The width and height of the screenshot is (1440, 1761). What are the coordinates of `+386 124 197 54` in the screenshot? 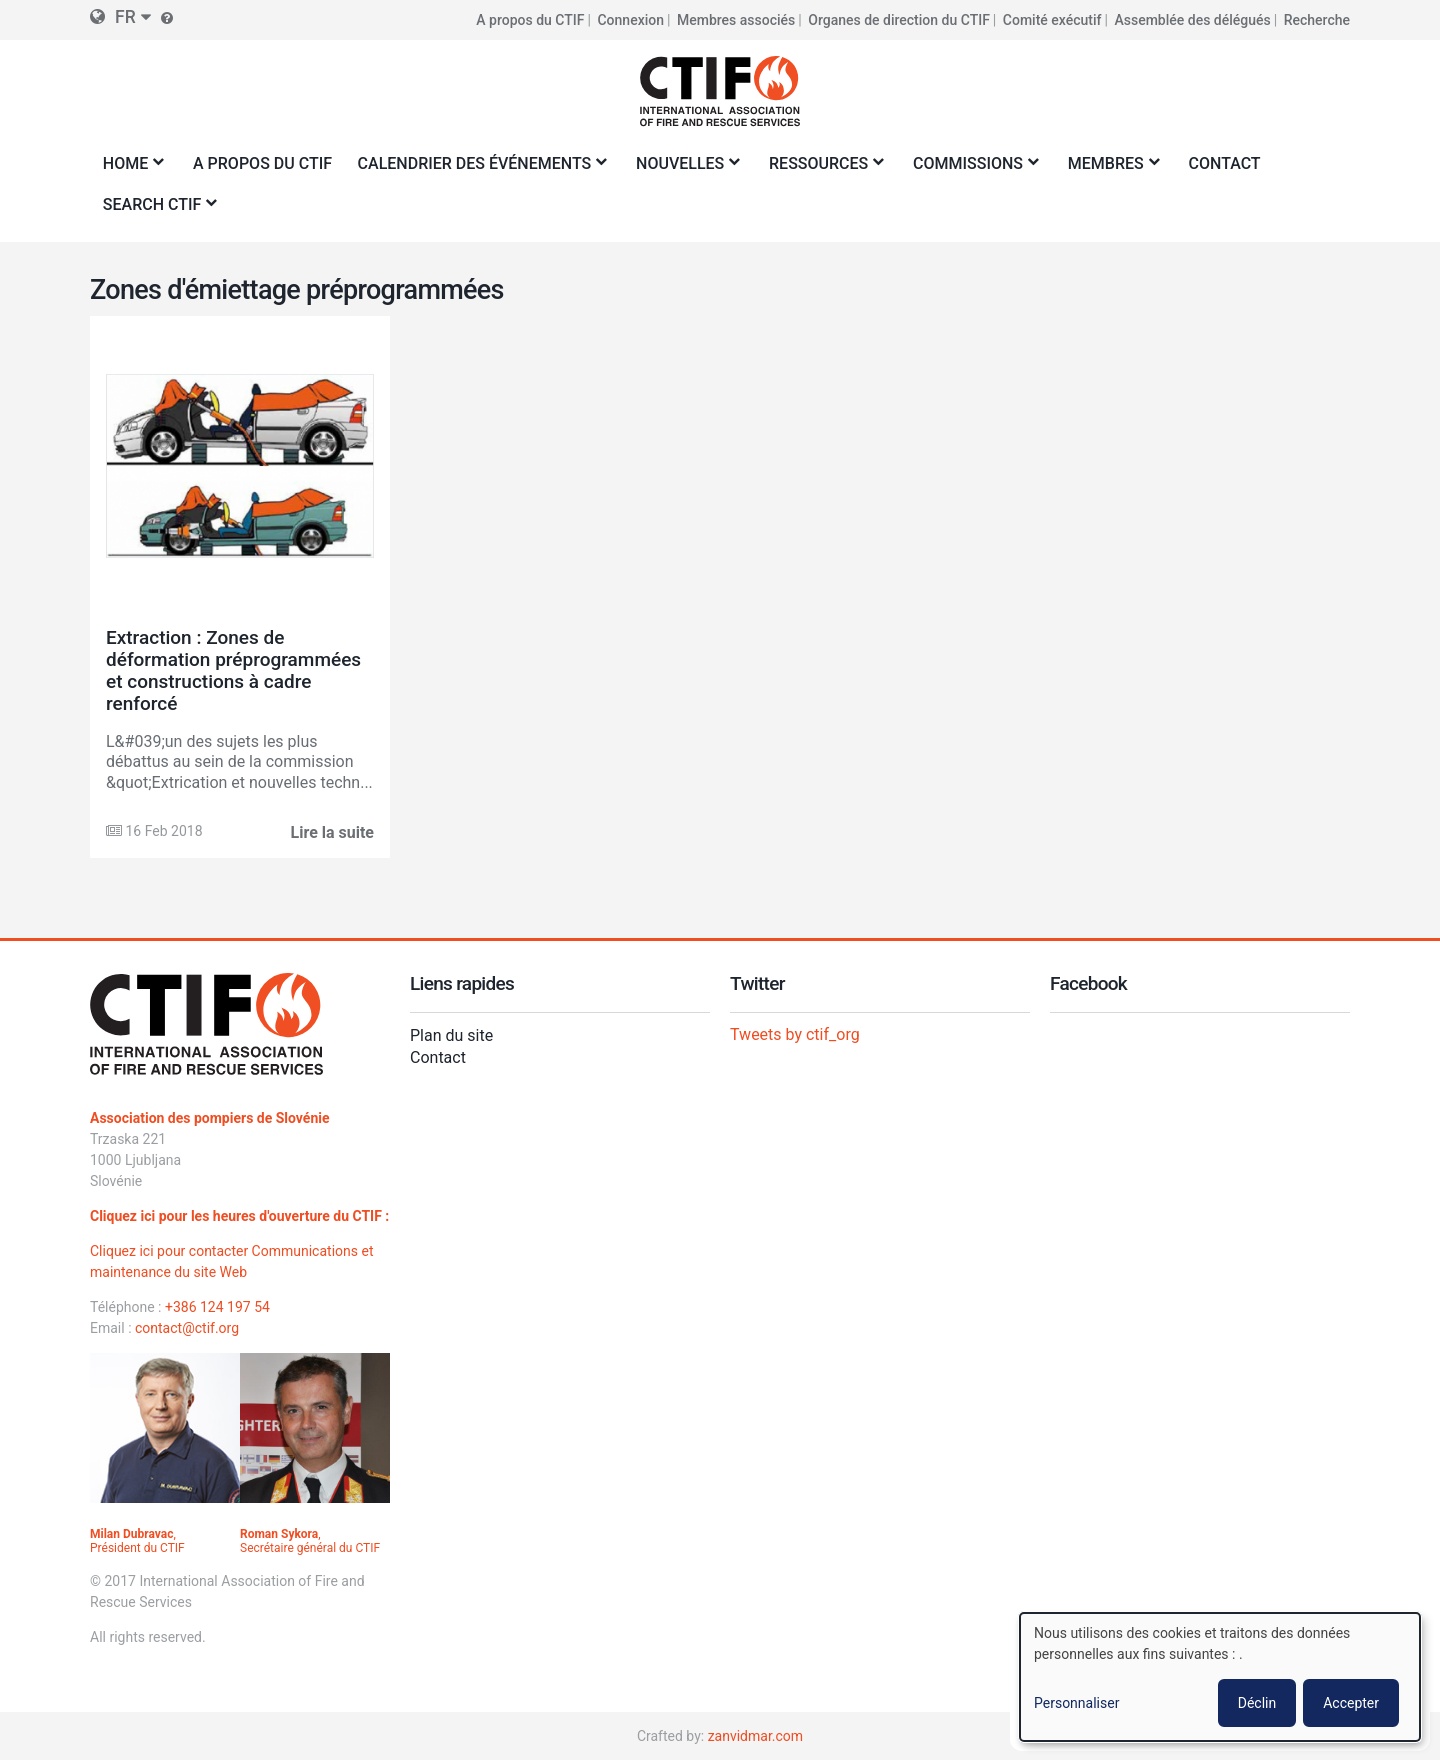 It's located at (217, 1307).